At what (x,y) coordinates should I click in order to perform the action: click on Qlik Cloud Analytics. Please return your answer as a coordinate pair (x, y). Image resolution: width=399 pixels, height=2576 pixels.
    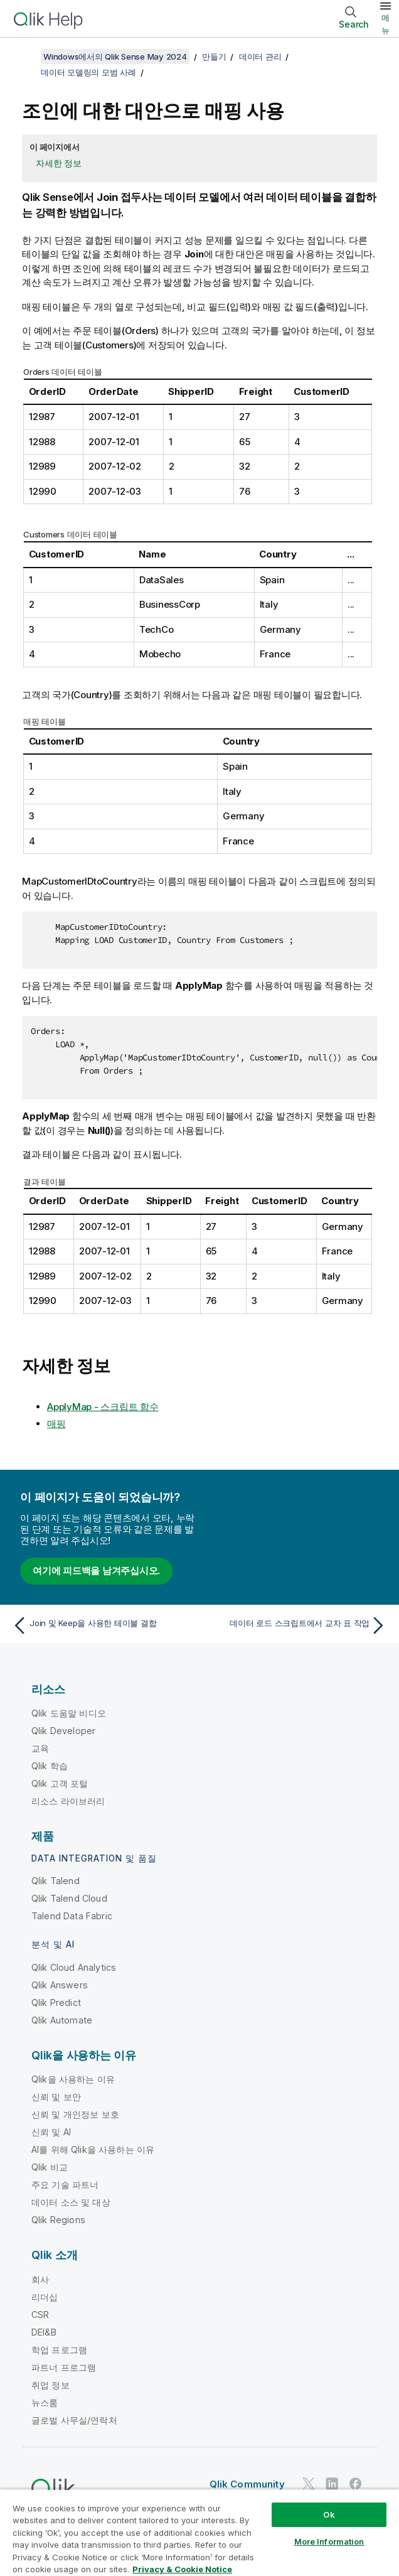
    Looking at the image, I should click on (73, 1967).